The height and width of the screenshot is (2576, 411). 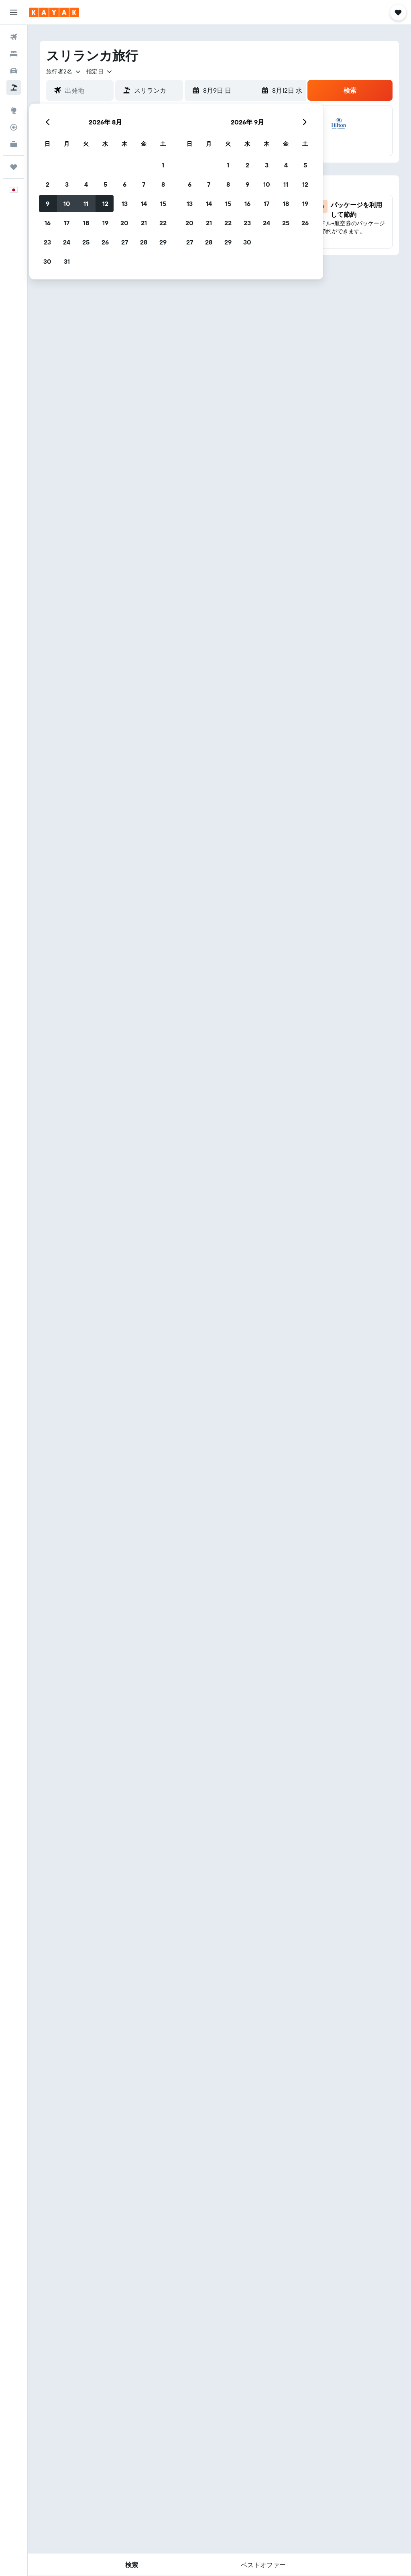 I want to click on 5 [button], so click(x=105, y=184).